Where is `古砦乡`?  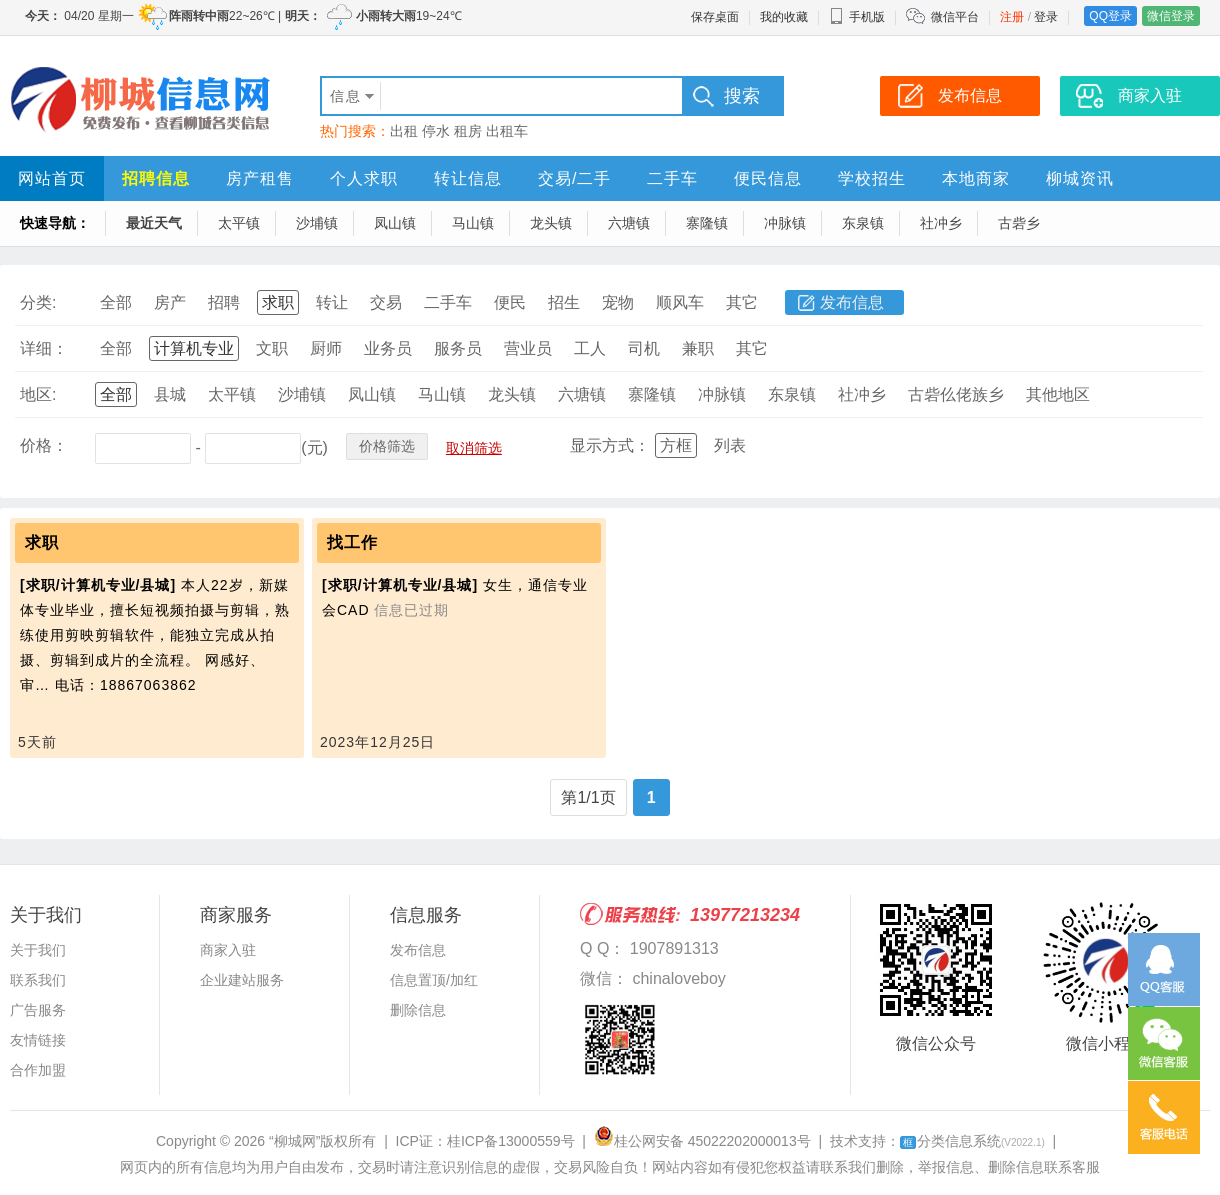
古砦乡 is located at coordinates (1019, 223).